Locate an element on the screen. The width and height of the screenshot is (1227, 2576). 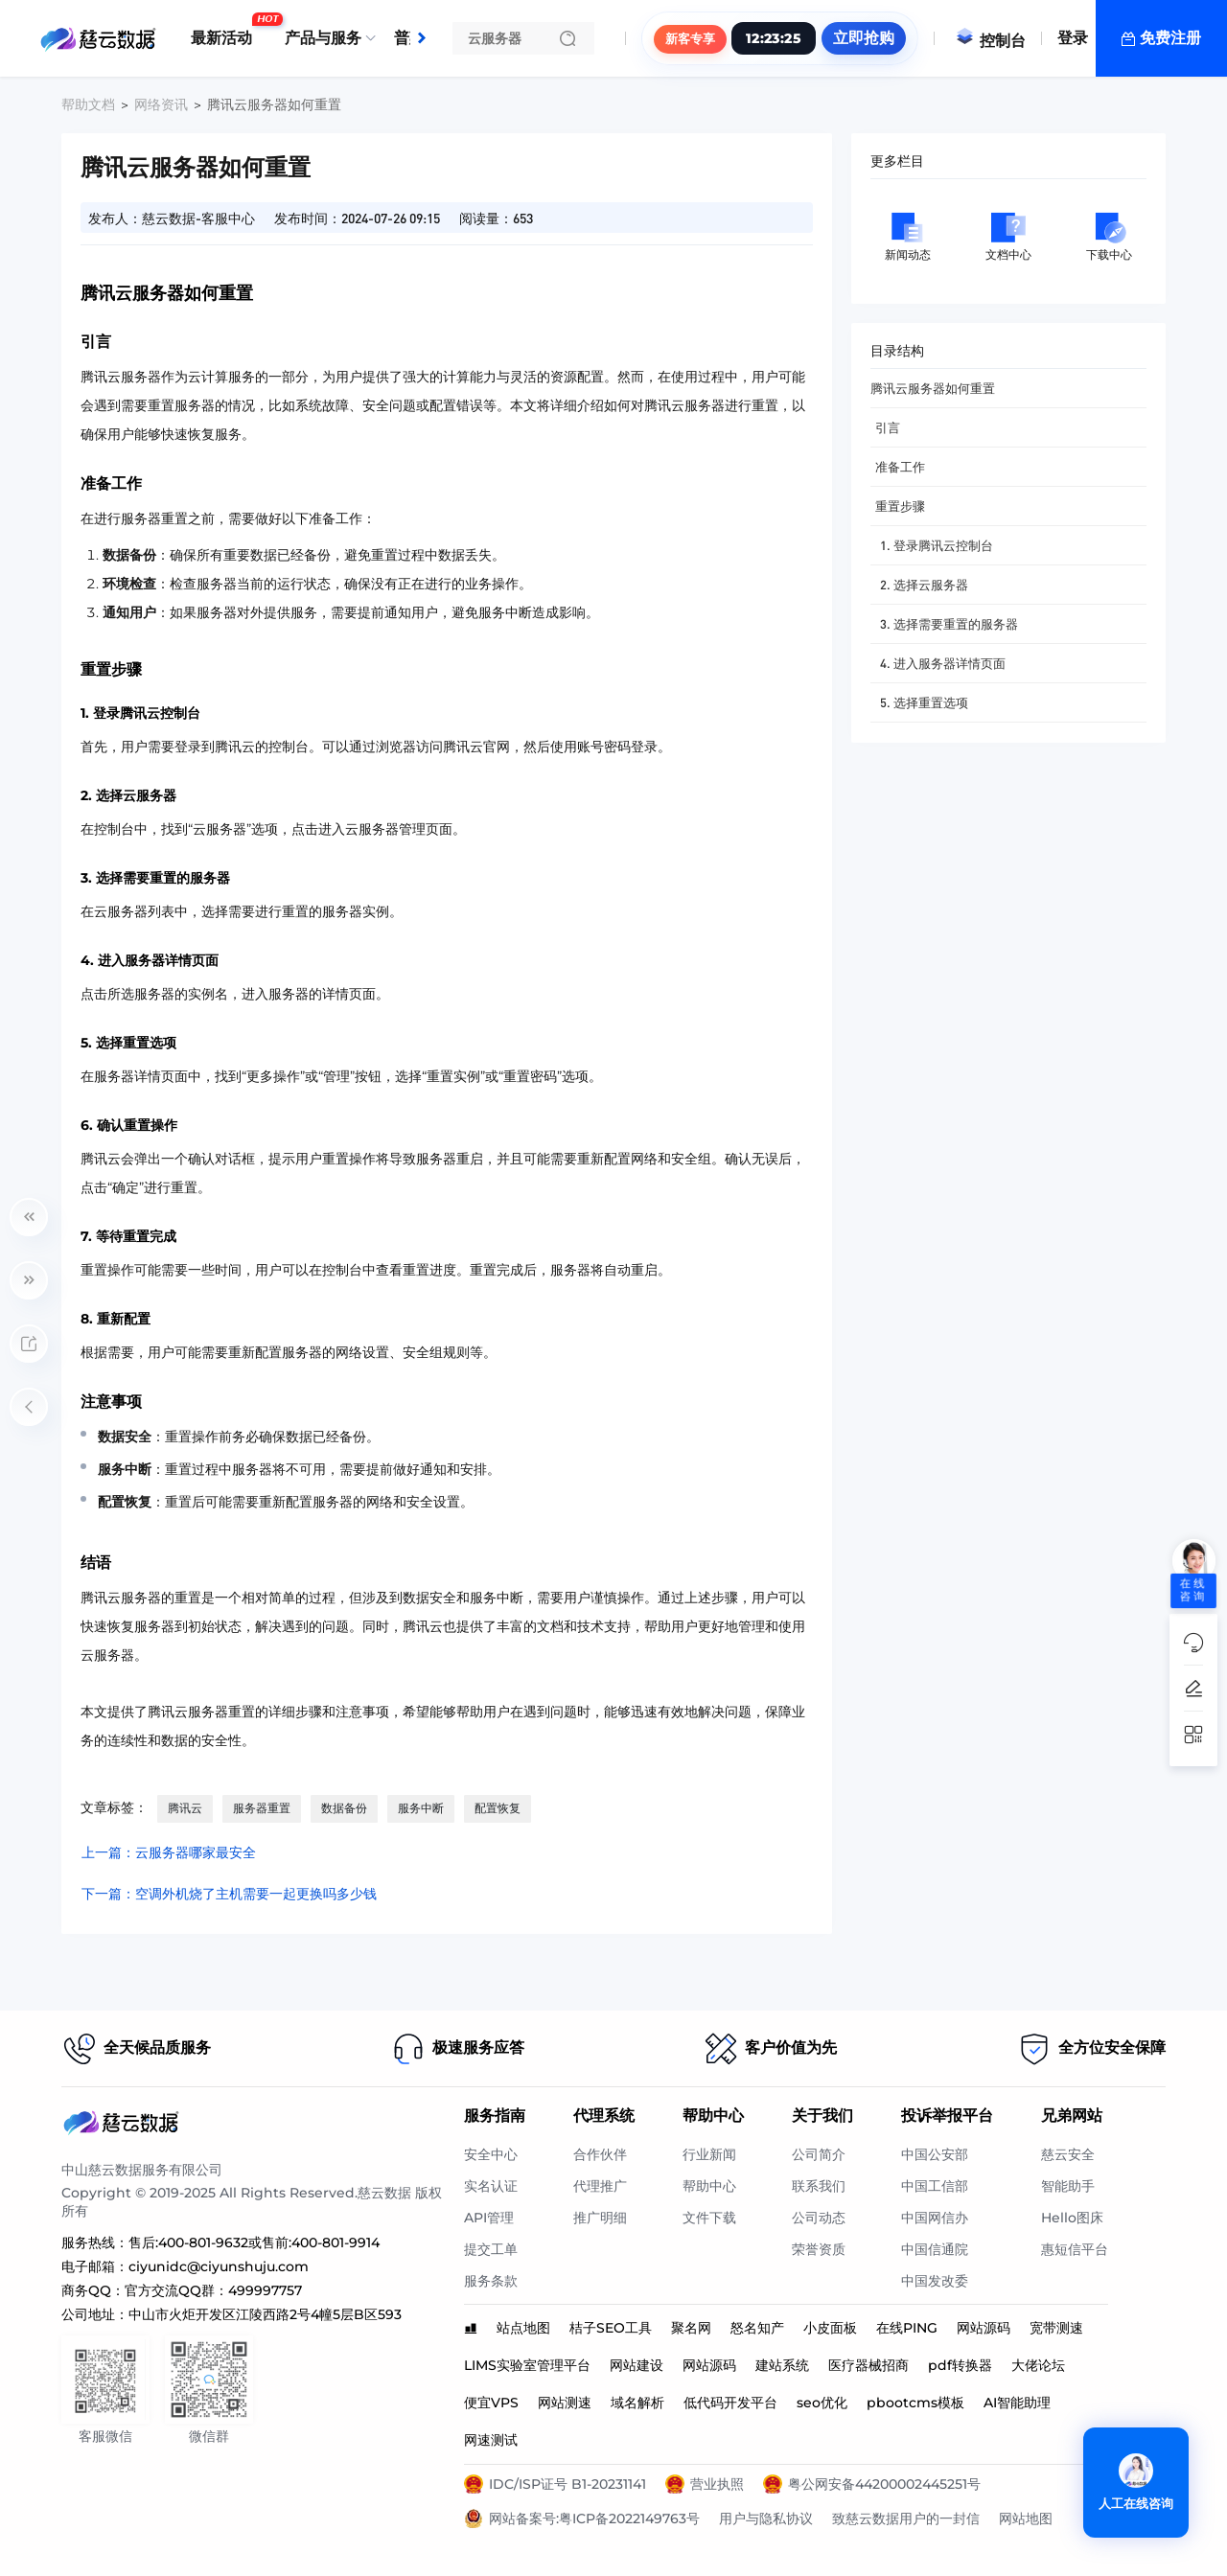
惠短信平台 is located at coordinates (1074, 2249).